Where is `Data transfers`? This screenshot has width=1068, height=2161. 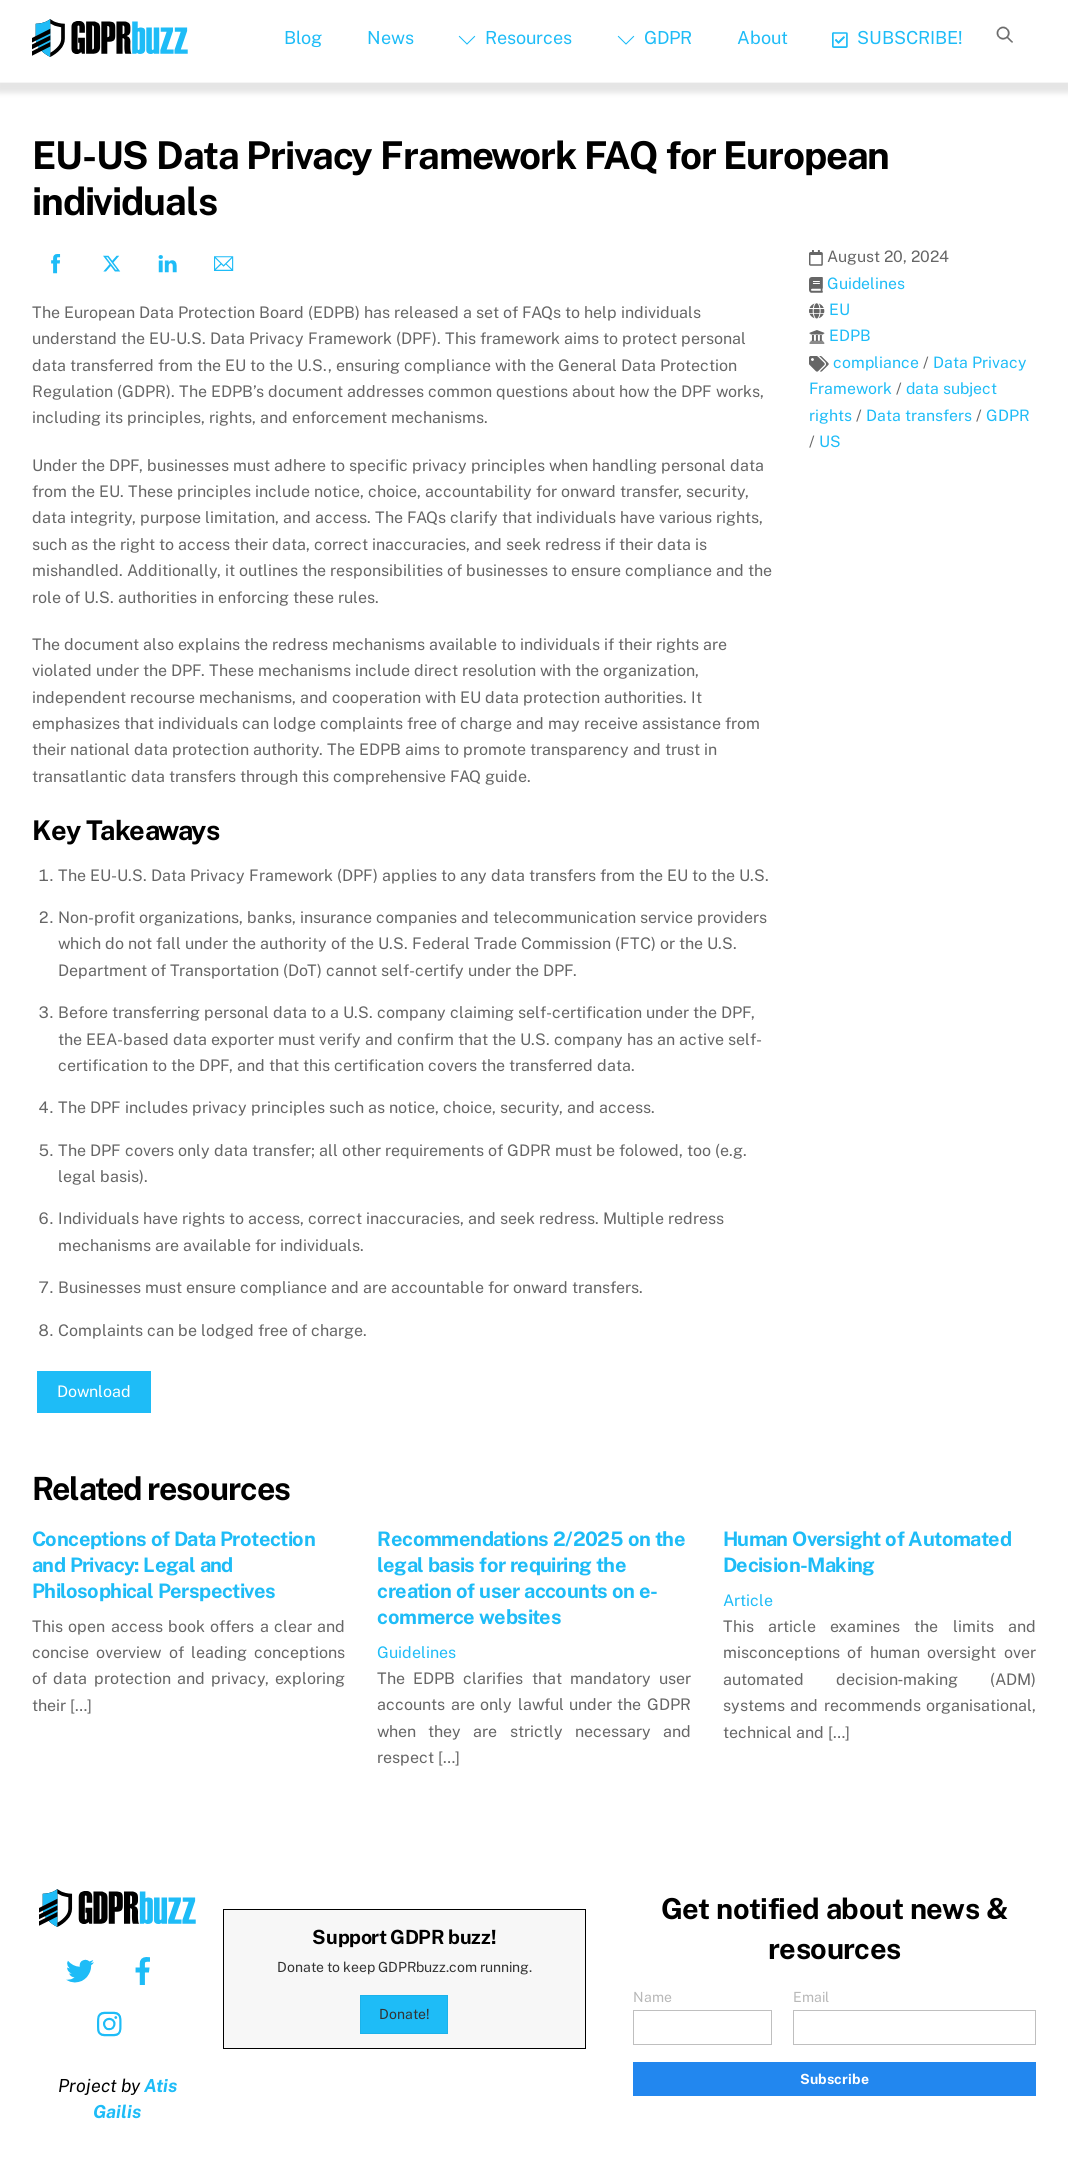
Data transfers is located at coordinates (919, 415).